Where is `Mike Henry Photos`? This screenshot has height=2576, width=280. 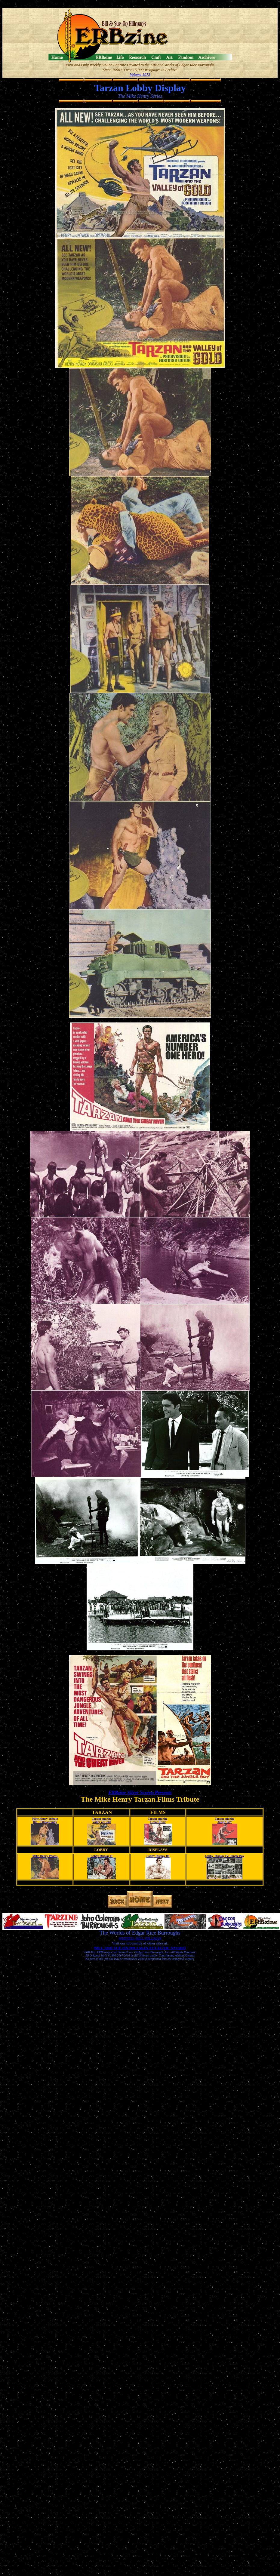
Mike Henry Photos is located at coordinates (44, 1856).